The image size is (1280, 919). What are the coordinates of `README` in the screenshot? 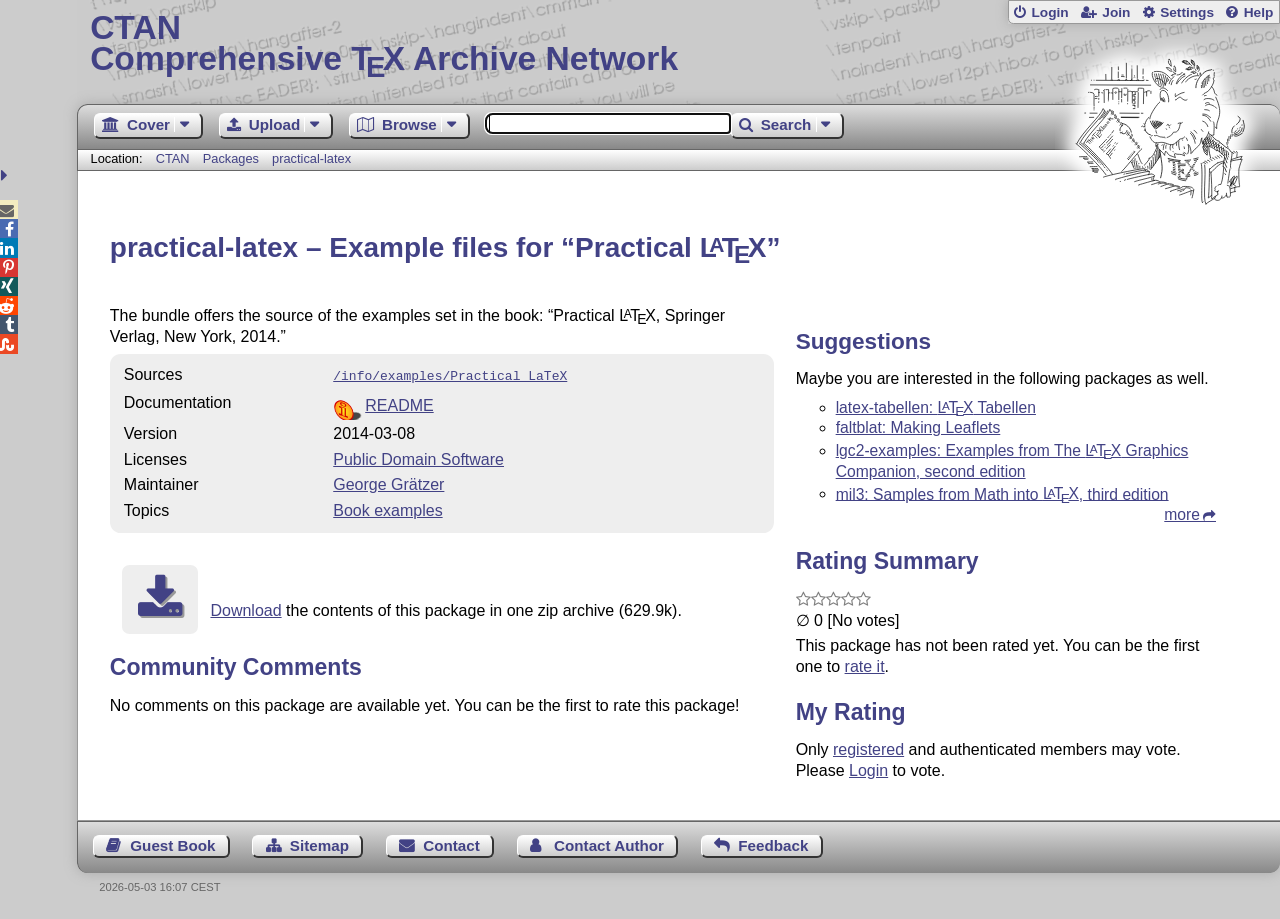 It's located at (399, 403).